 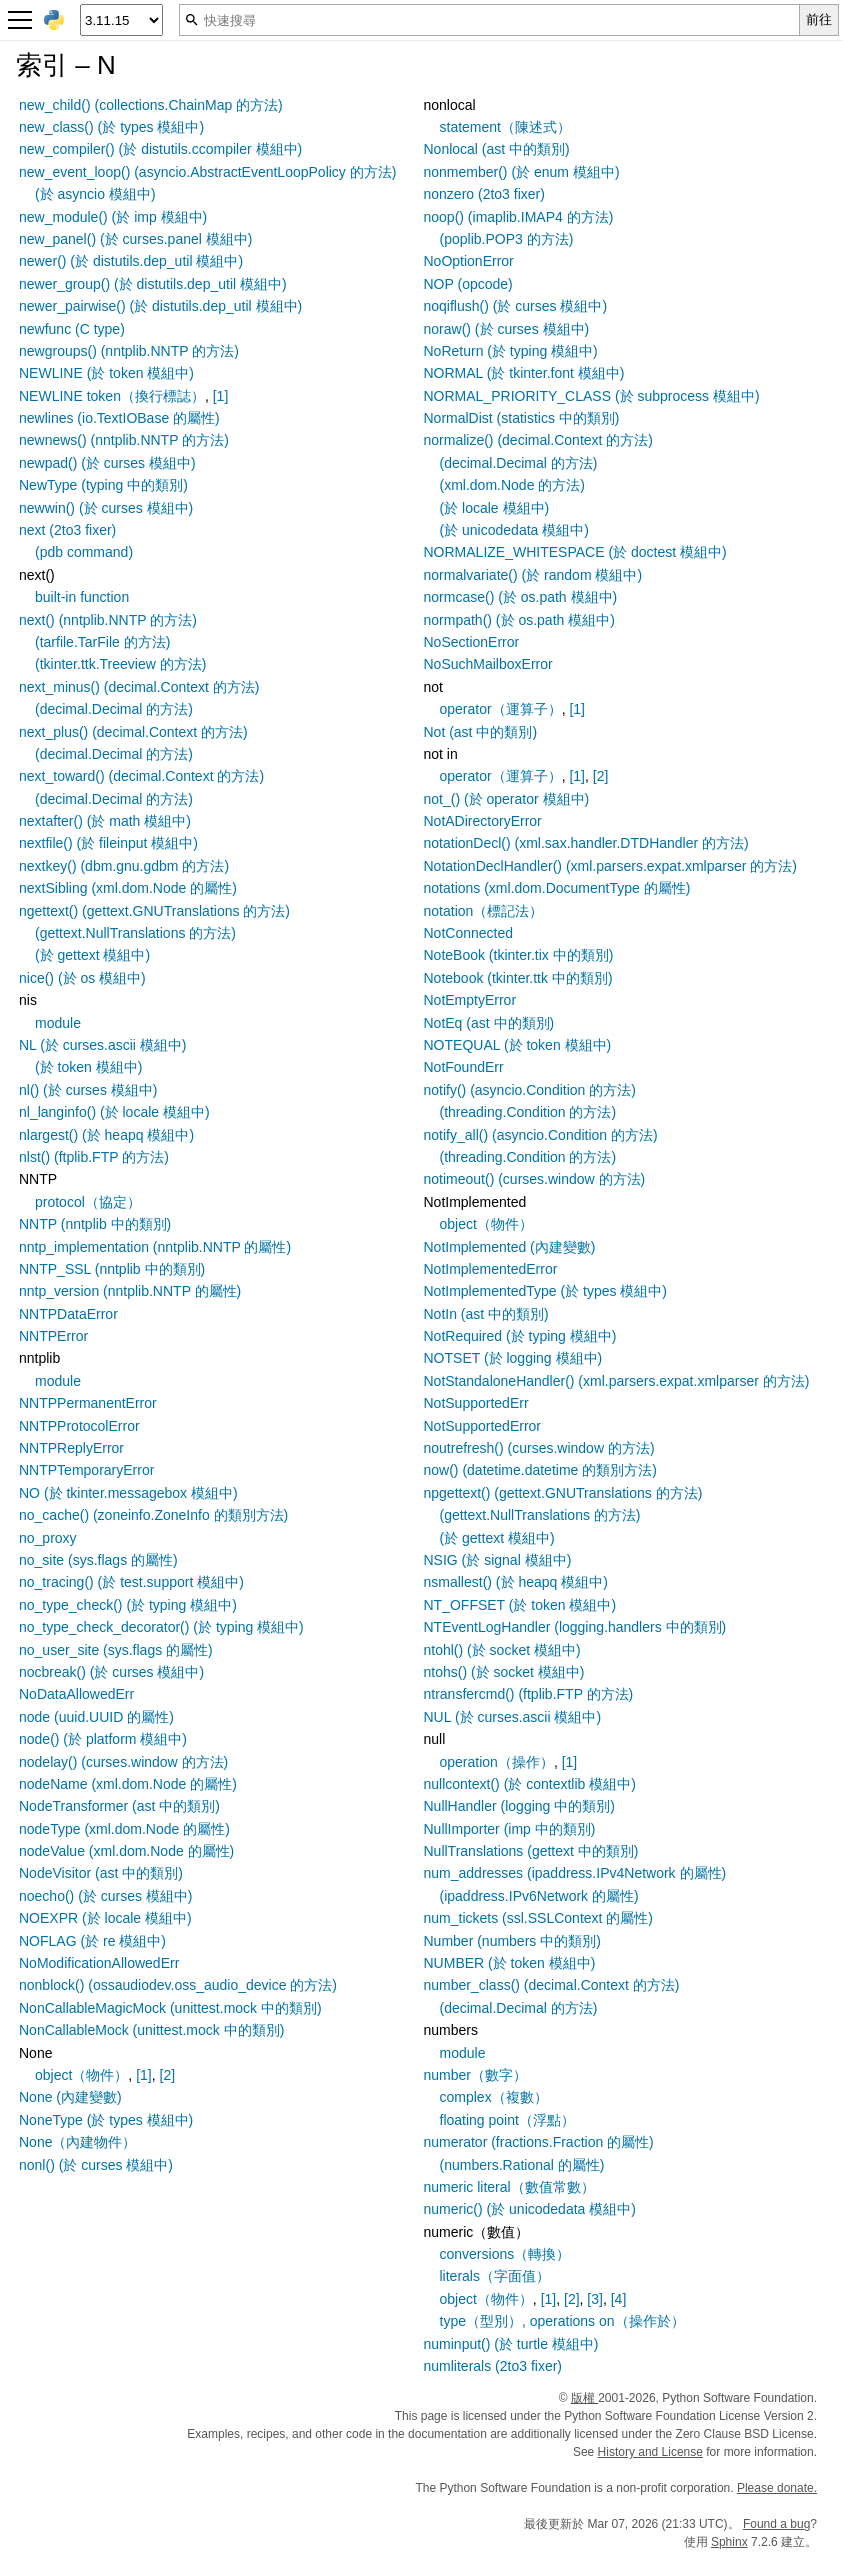 I want to click on normalvariate() (於 random 模組中), so click(x=533, y=575).